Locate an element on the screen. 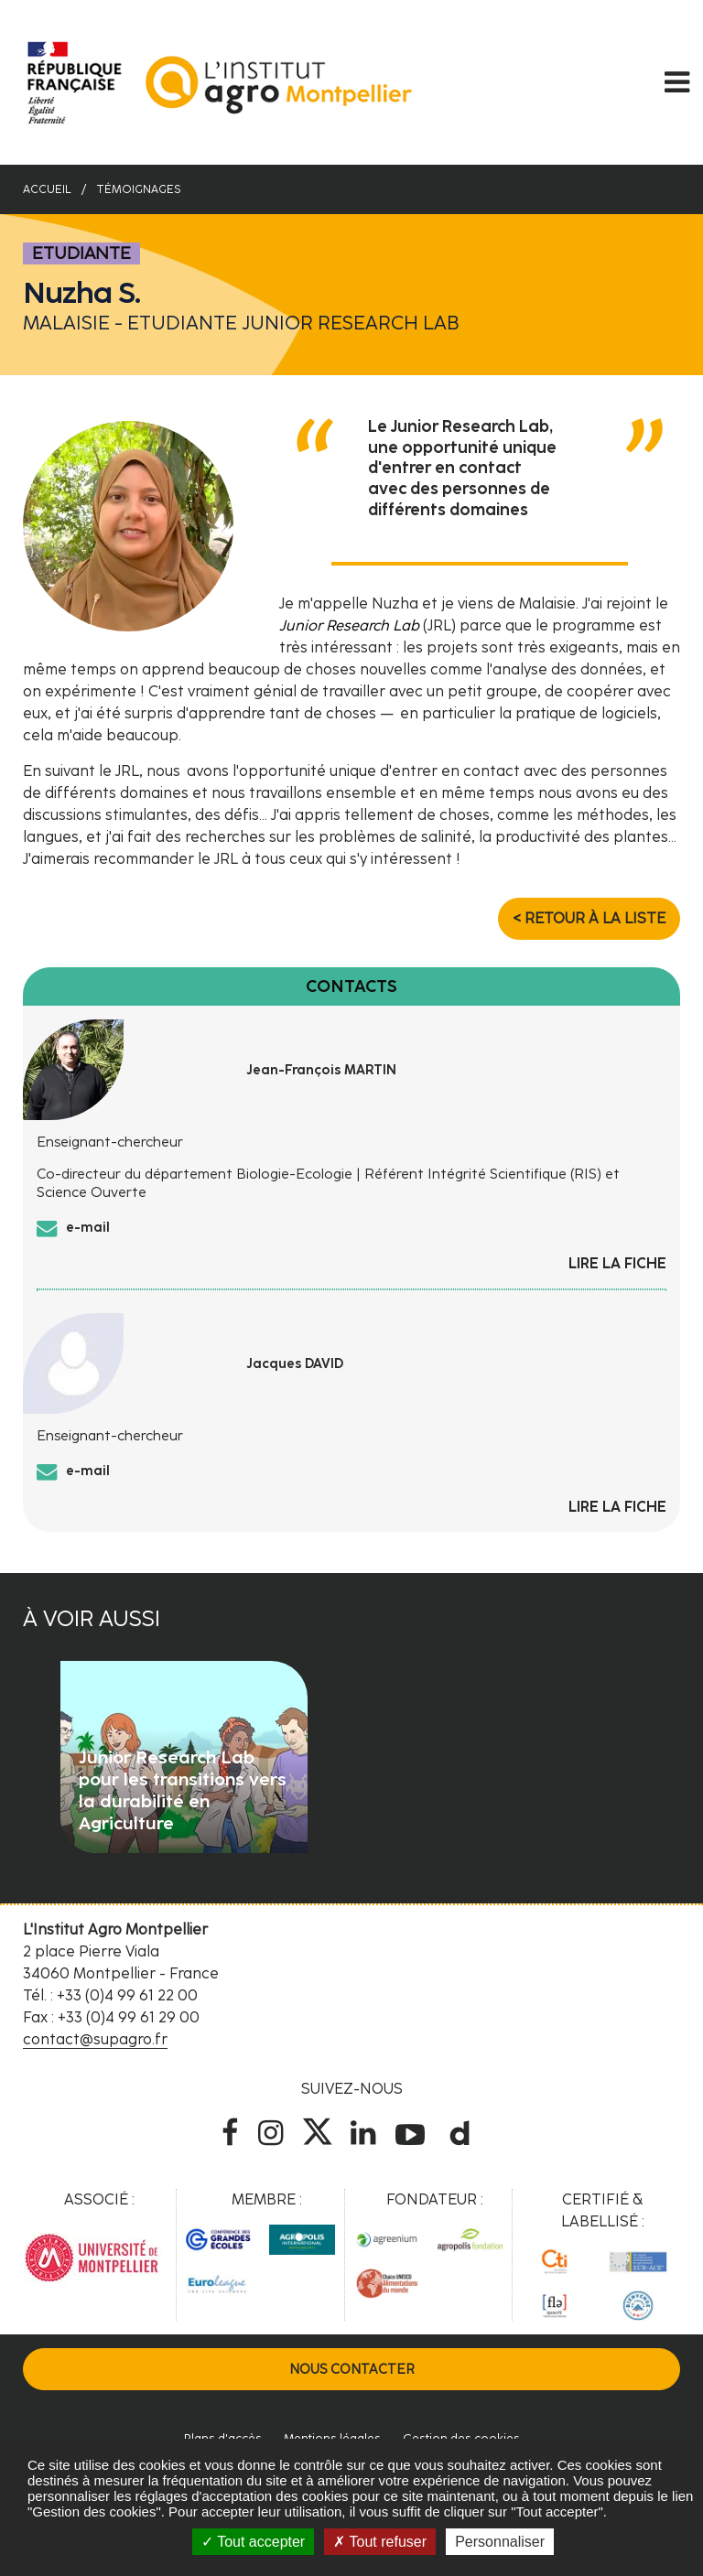 The image size is (703, 2576). Personnaliser is located at coordinates (500, 2541).